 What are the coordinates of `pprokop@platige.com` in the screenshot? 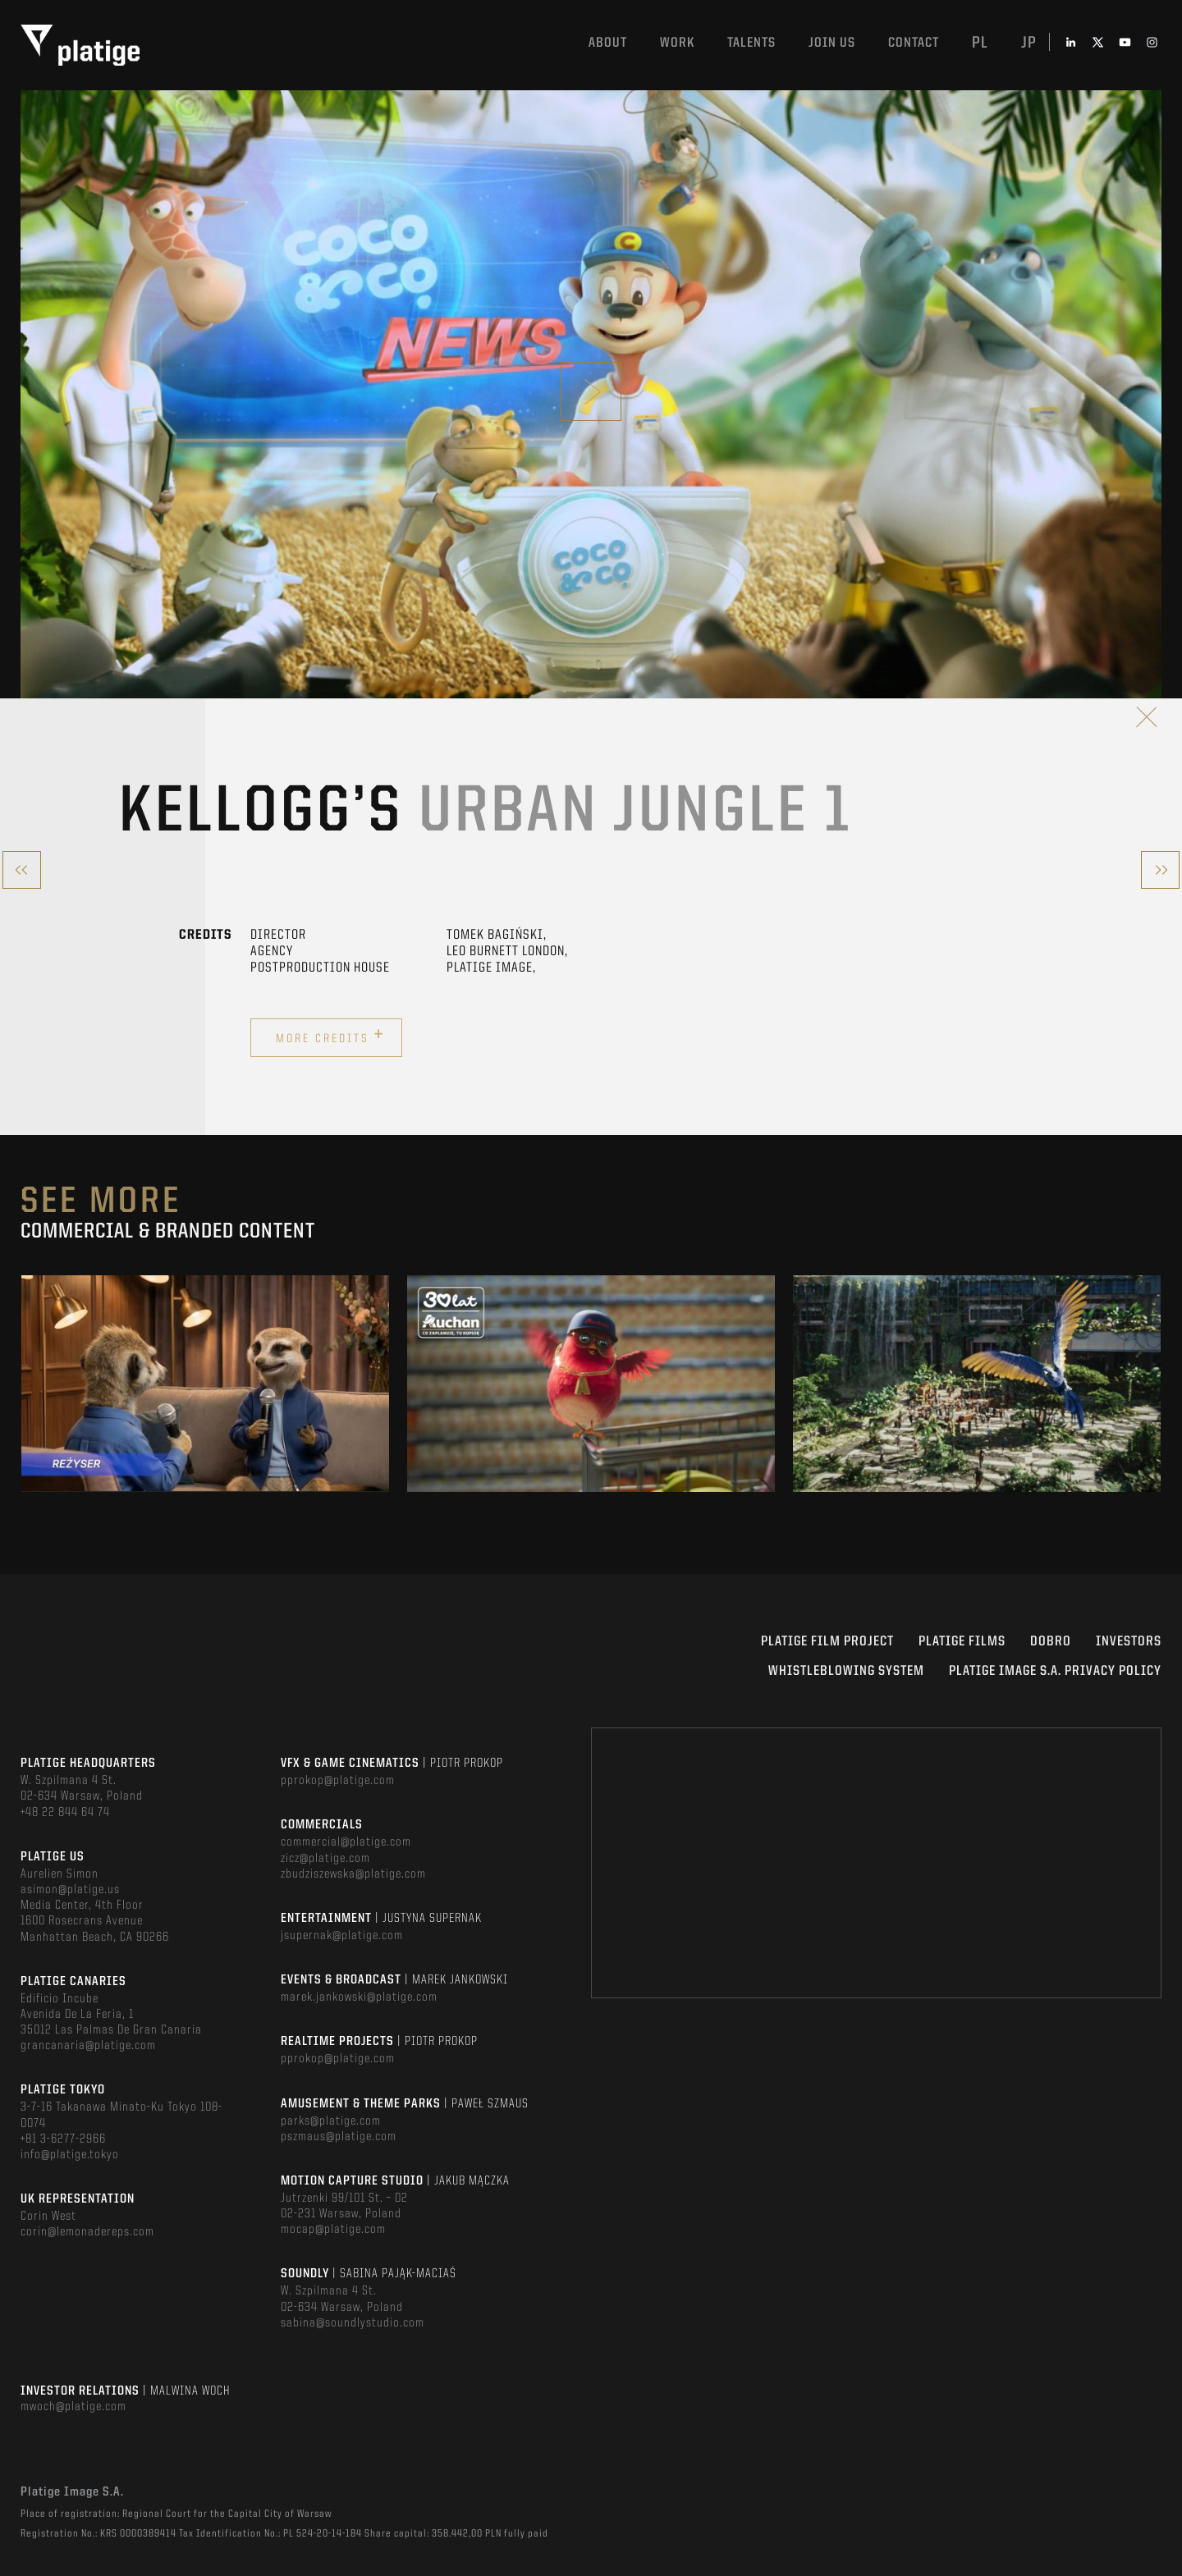 It's located at (338, 1780).